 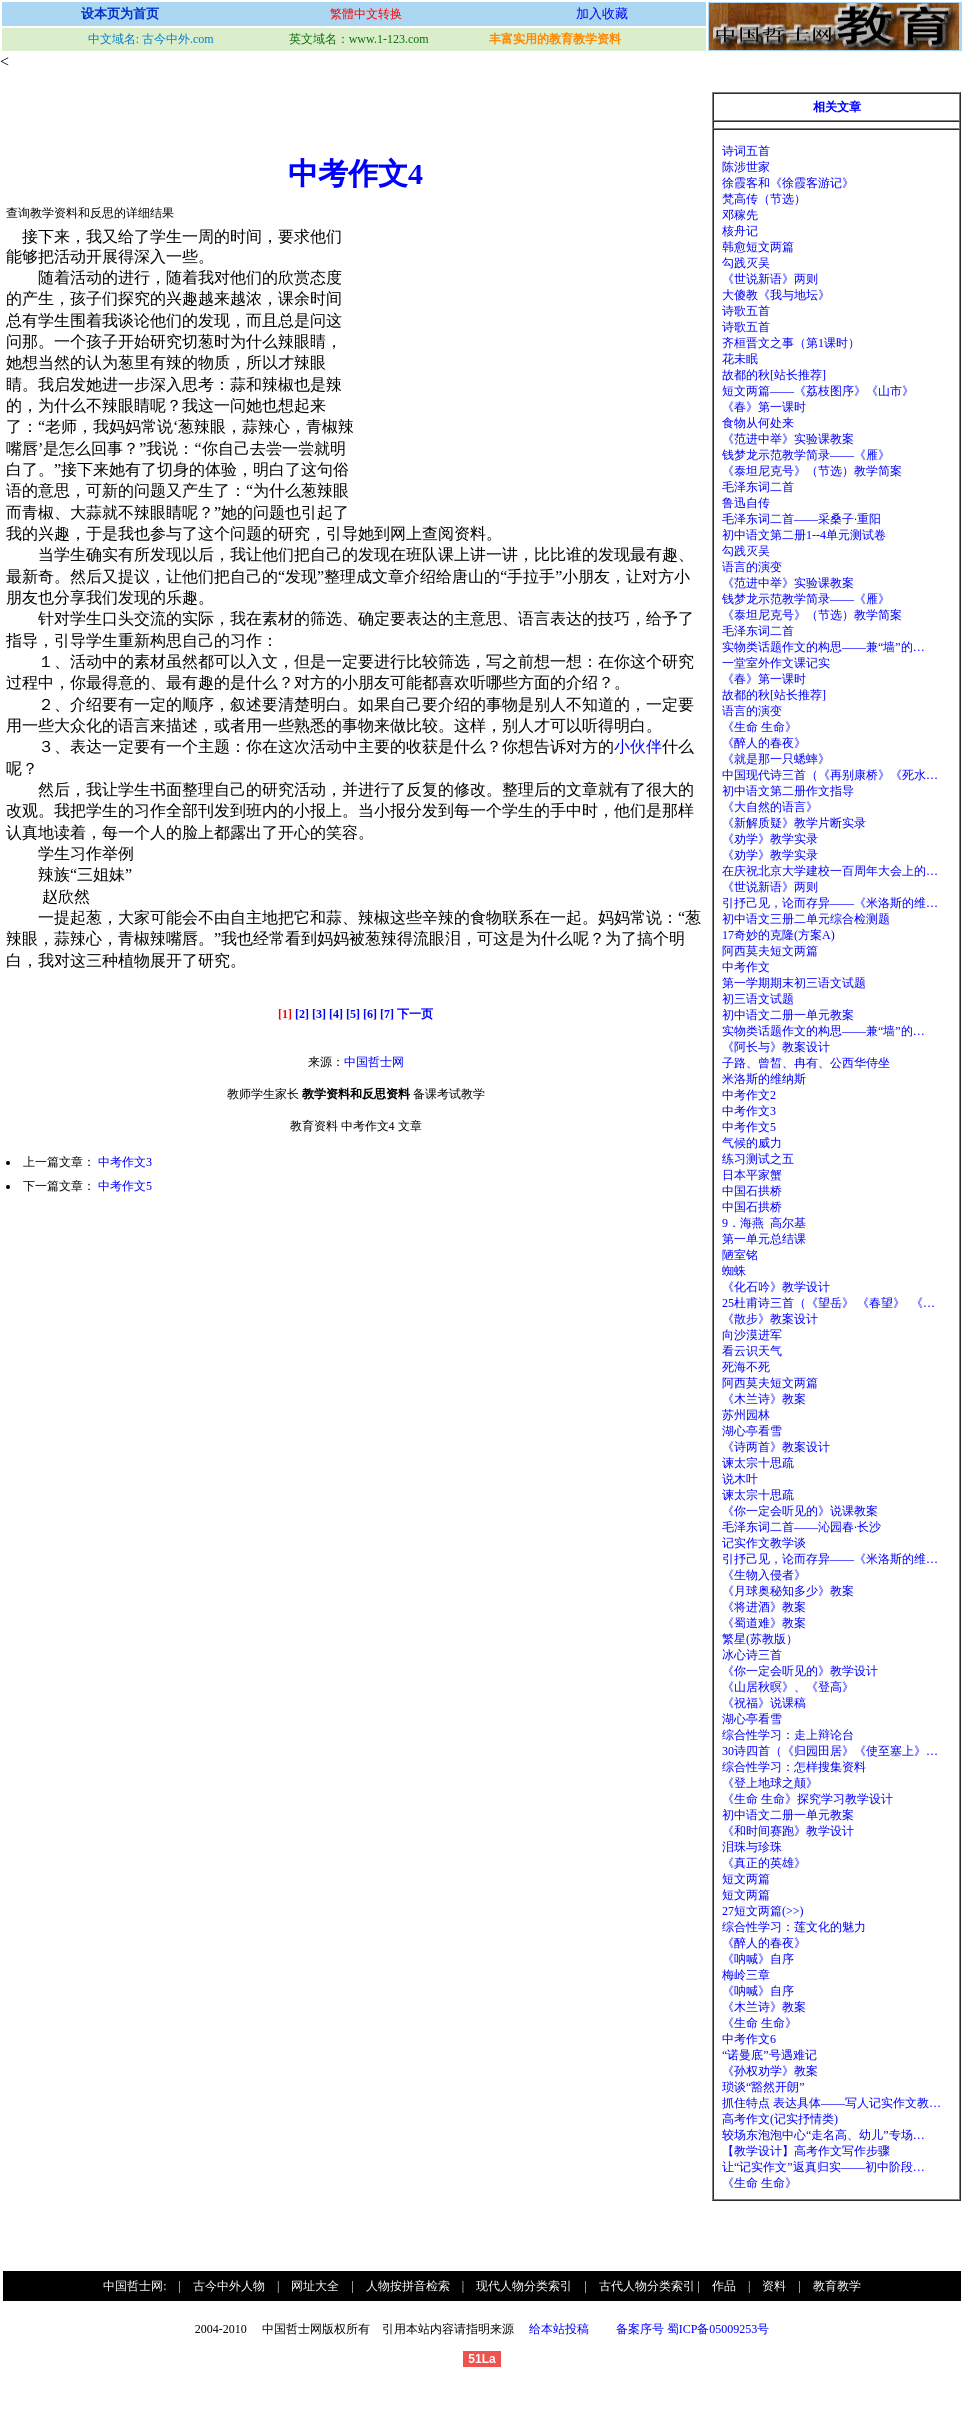 What do you see at coordinates (758, 999) in the screenshot?
I see `初三语文试题` at bounding box center [758, 999].